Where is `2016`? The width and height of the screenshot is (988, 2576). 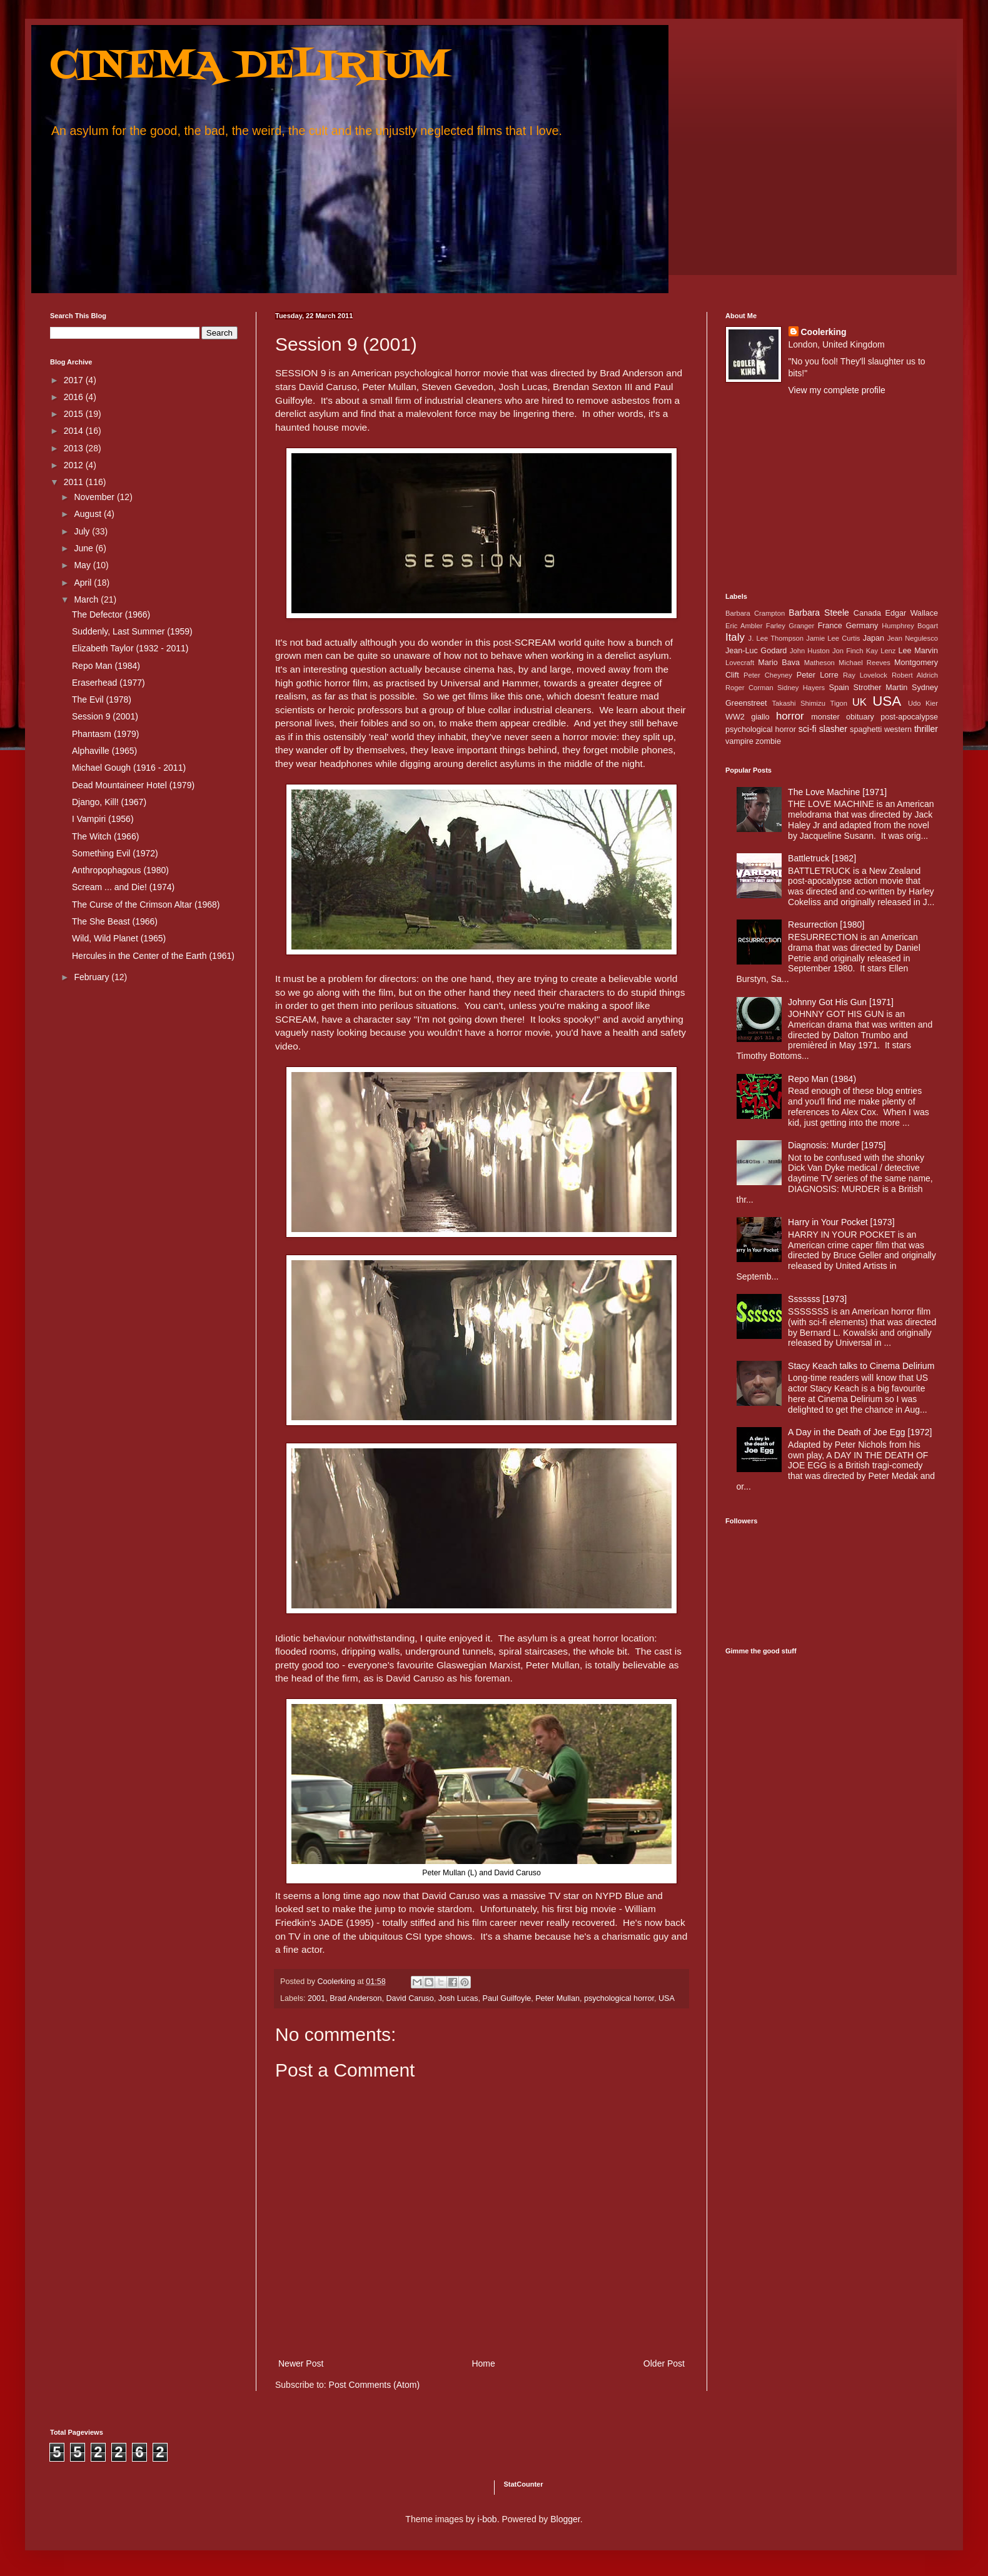
2016 is located at coordinates (75, 397).